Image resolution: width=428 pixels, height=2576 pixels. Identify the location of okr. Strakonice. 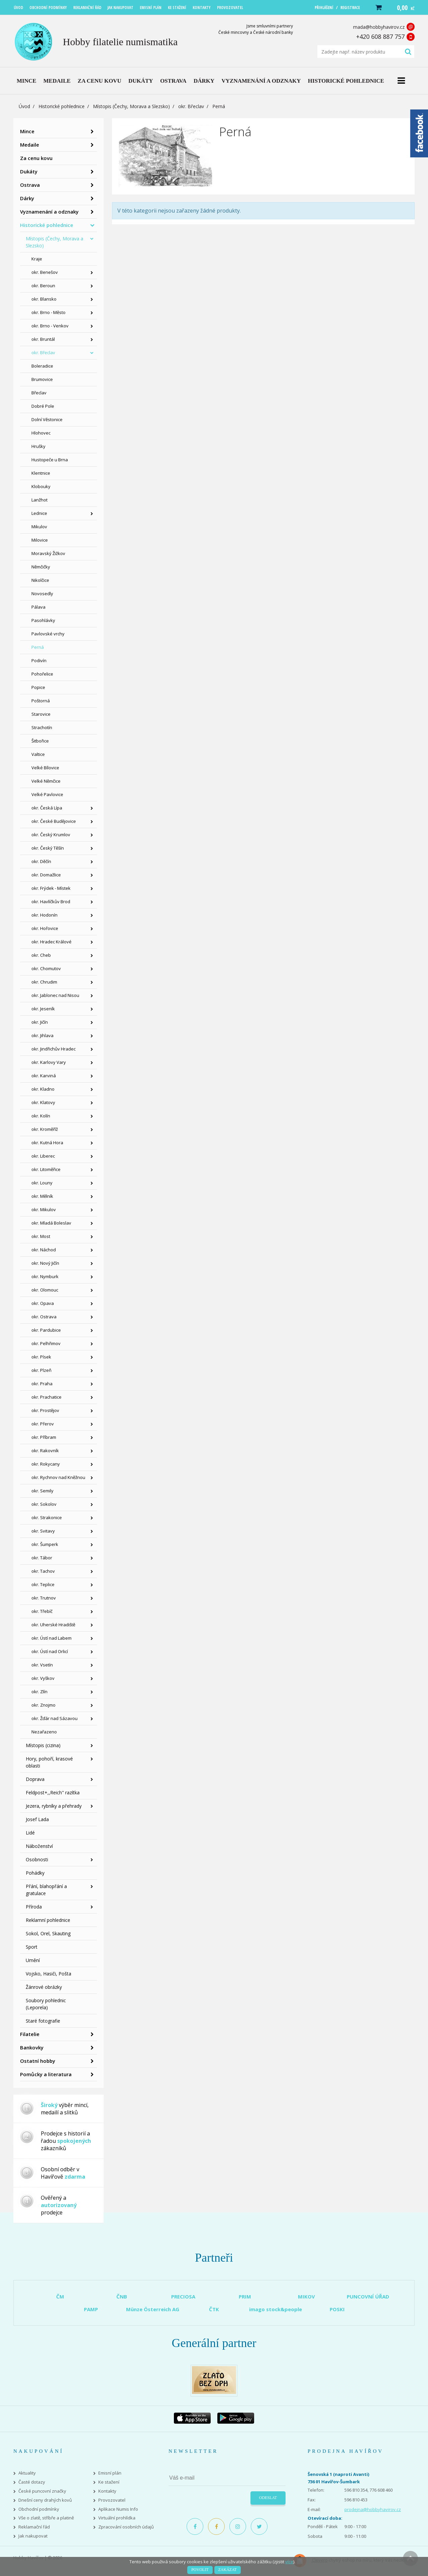
(46, 1517).